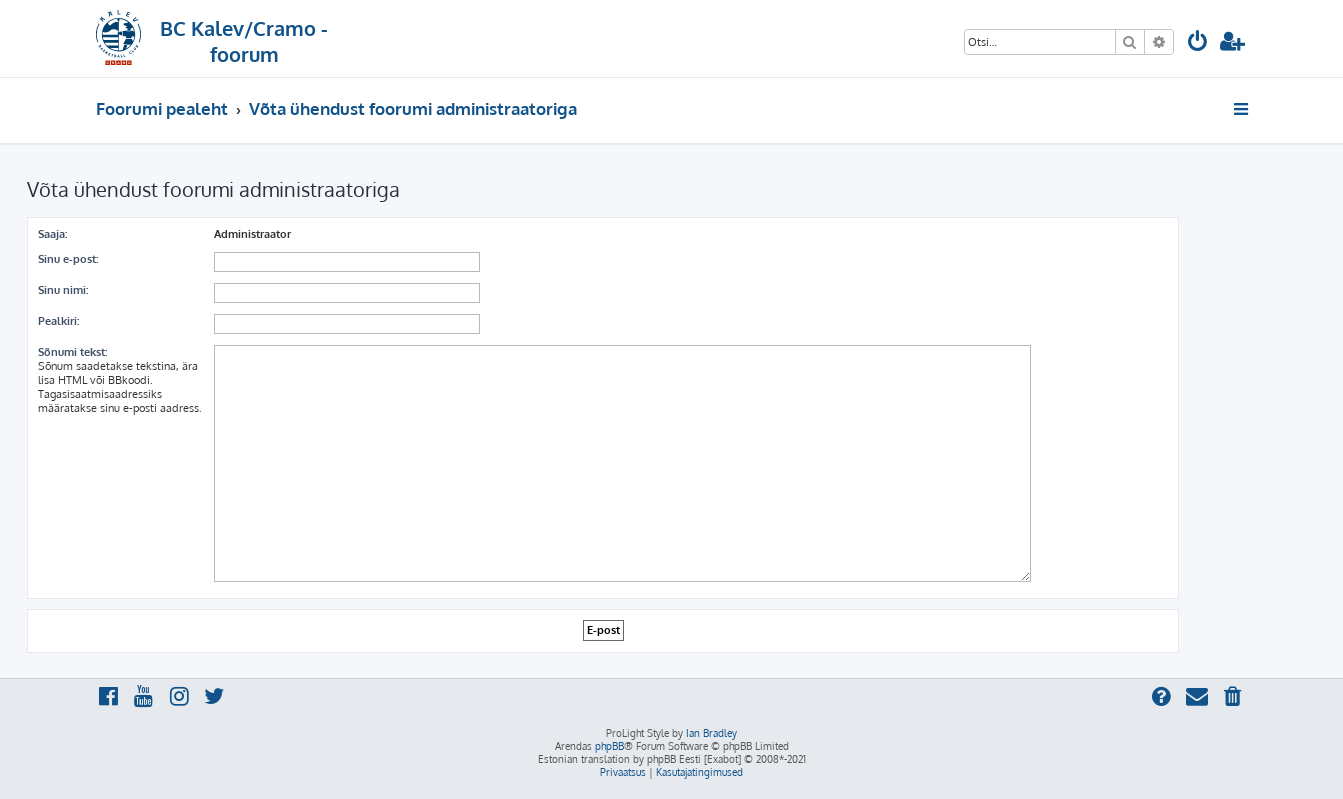  I want to click on Sõnumi tekst:, so click(72, 352).